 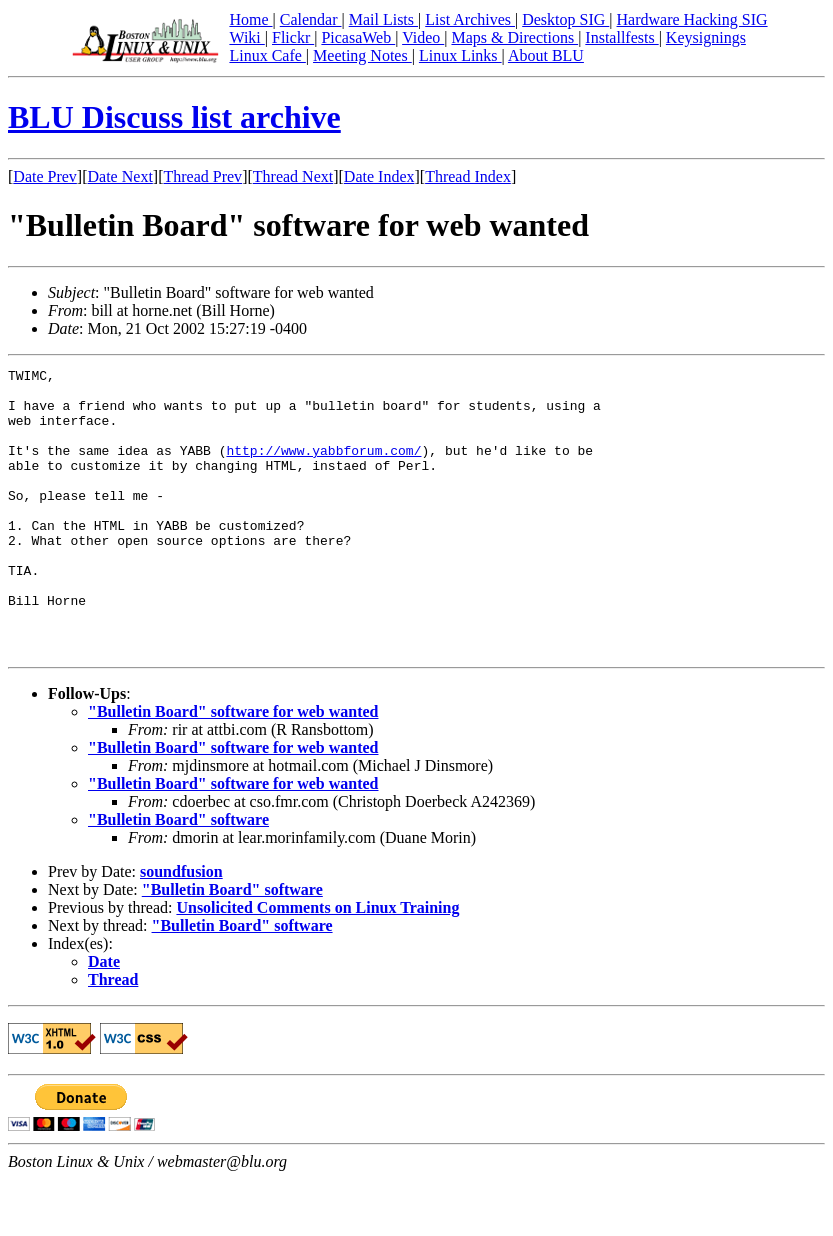 What do you see at coordinates (120, 176) in the screenshot?
I see `Date Next` at bounding box center [120, 176].